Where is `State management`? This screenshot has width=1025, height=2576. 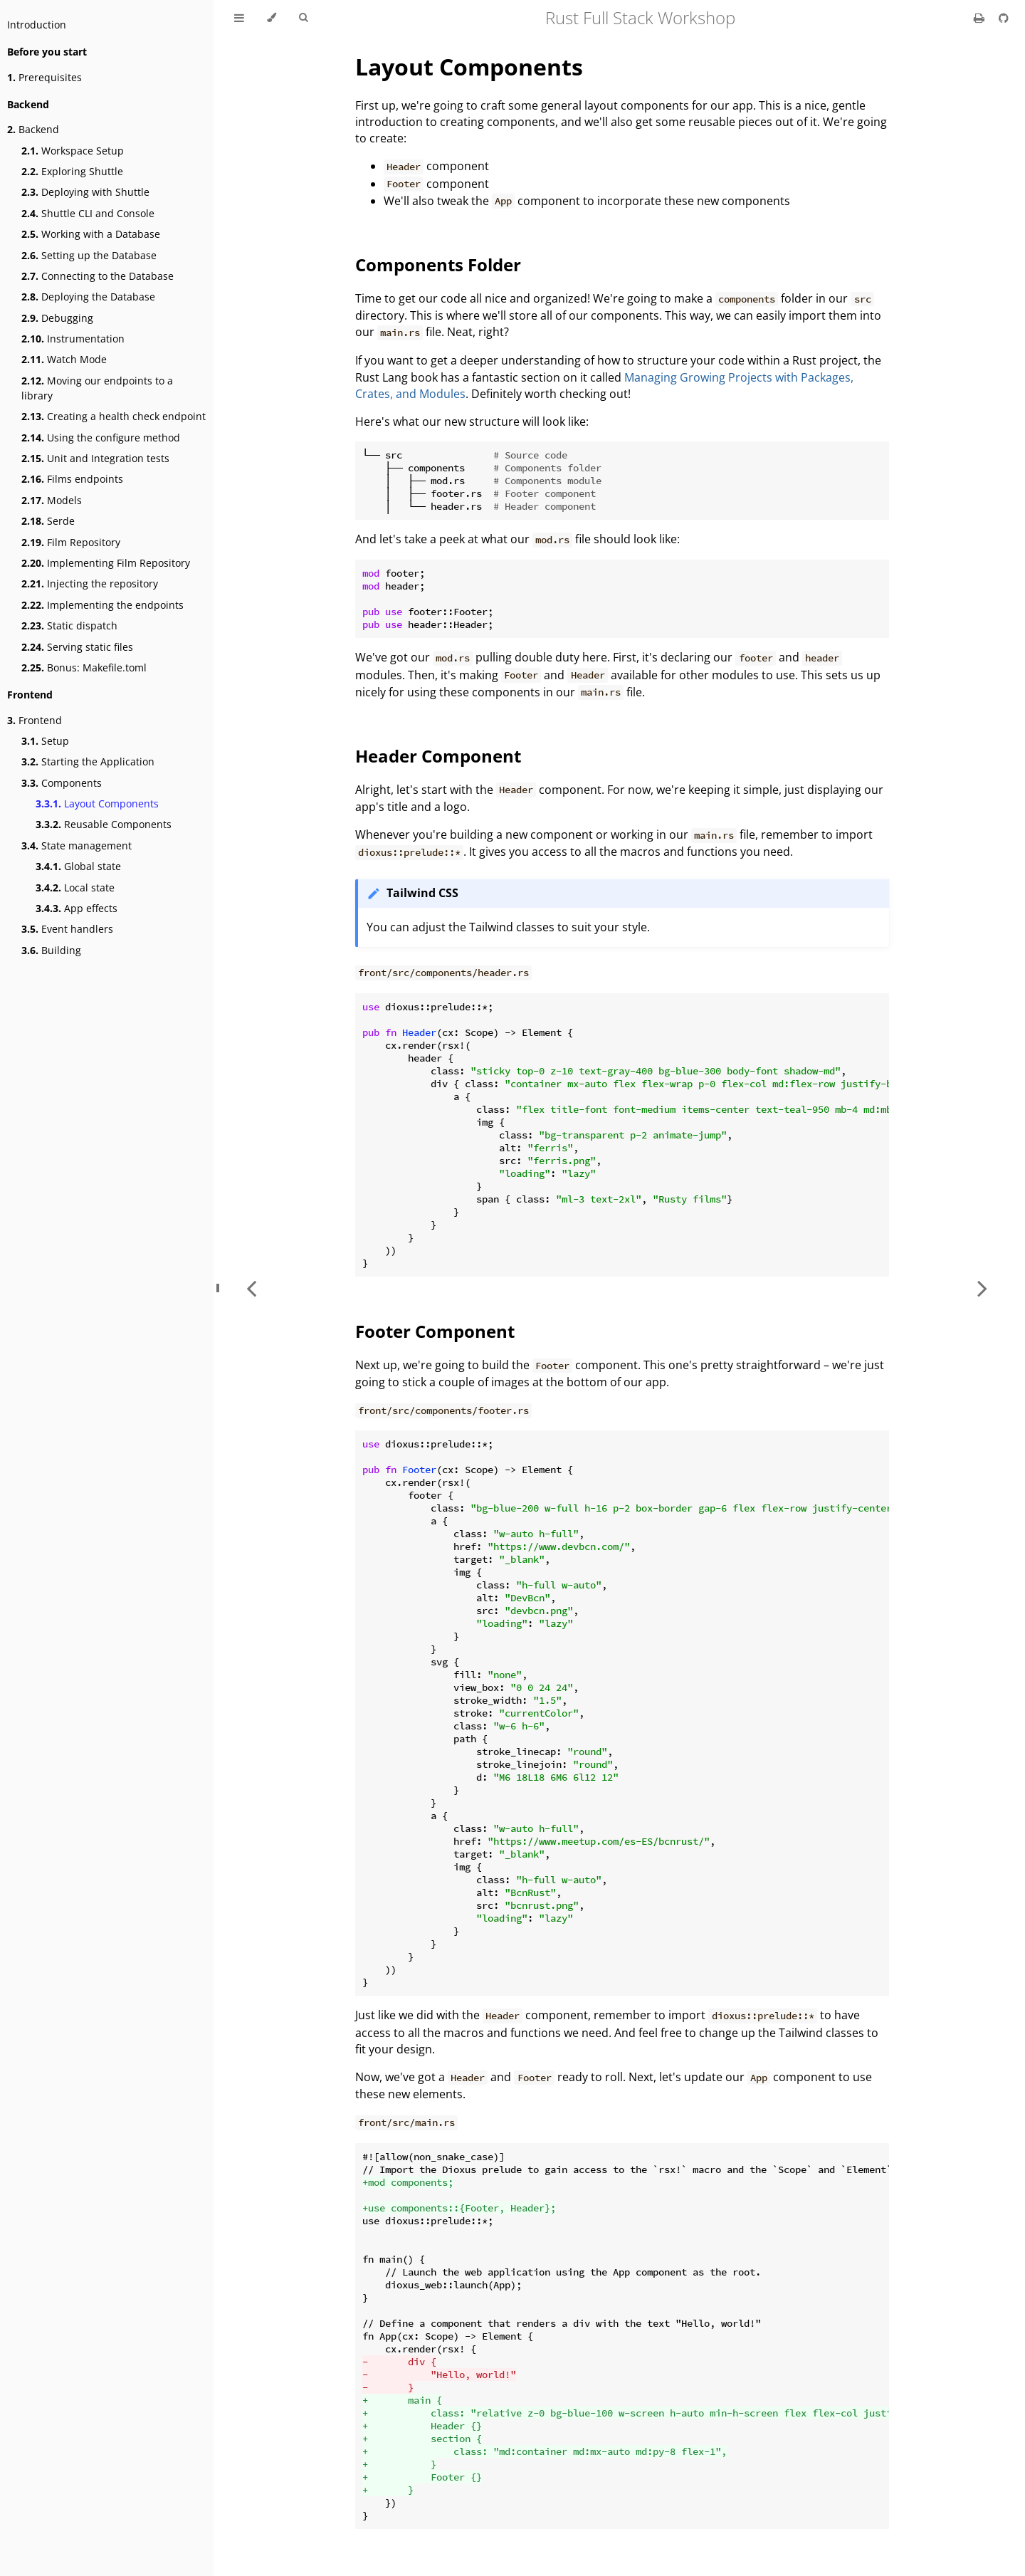
State management is located at coordinates (76, 845).